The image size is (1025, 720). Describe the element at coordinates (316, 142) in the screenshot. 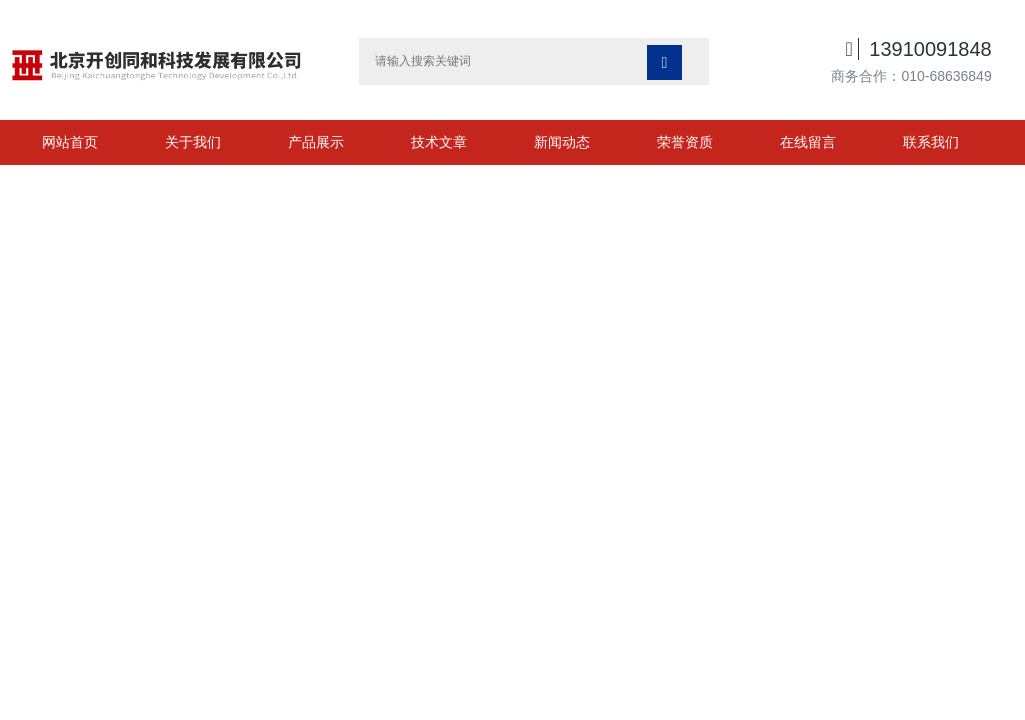

I see `产品展示` at that location.